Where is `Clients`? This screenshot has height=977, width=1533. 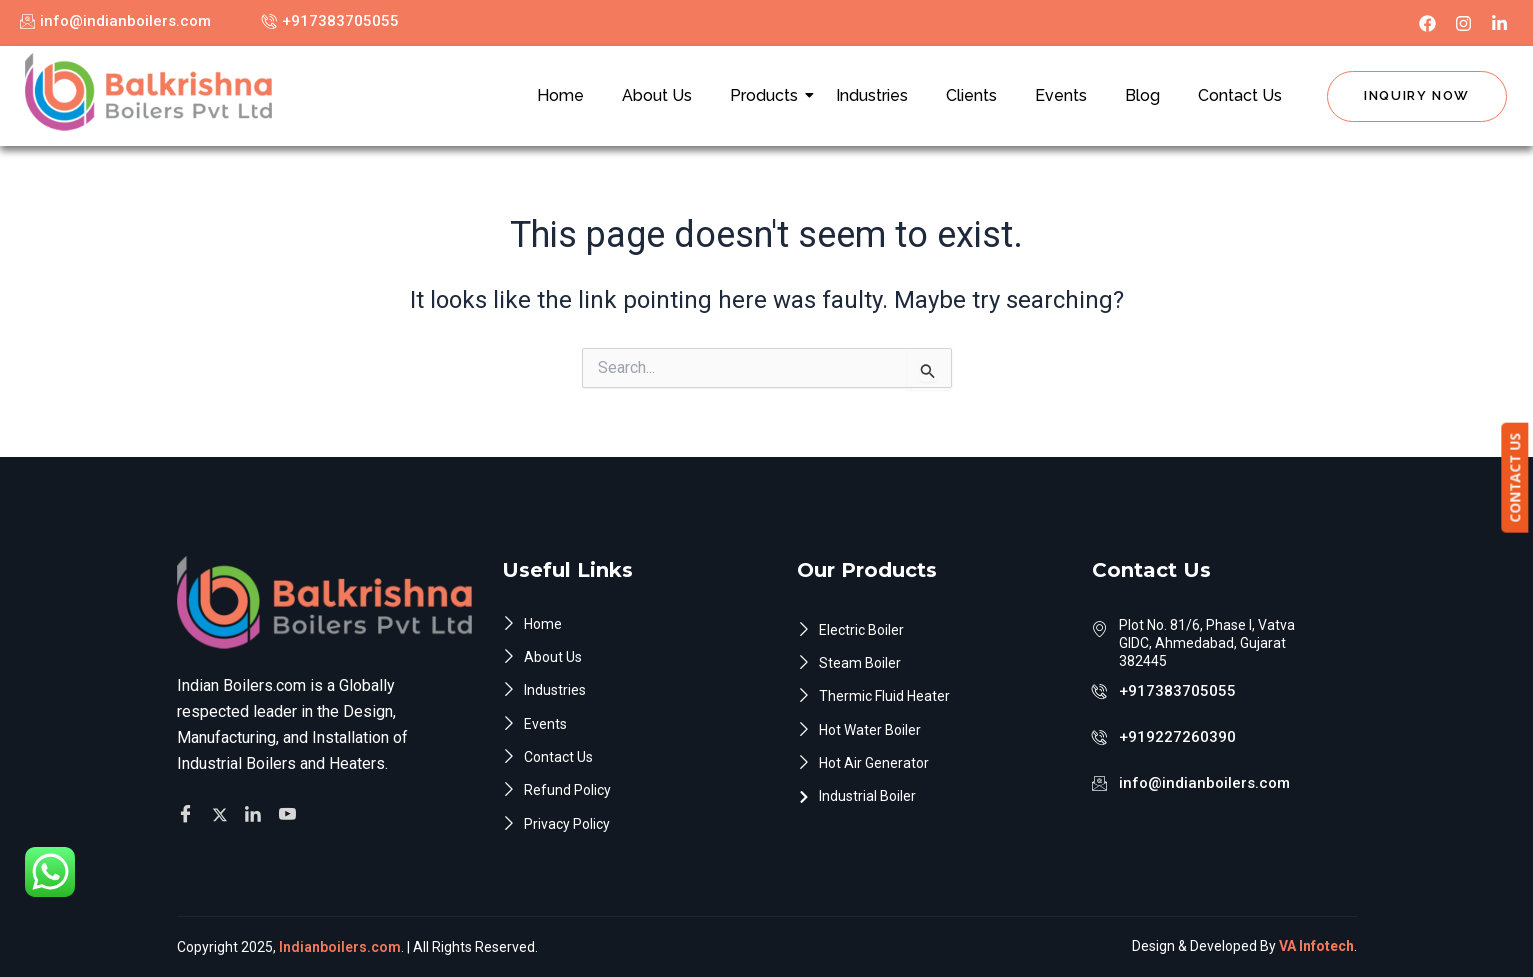 Clients is located at coordinates (971, 95).